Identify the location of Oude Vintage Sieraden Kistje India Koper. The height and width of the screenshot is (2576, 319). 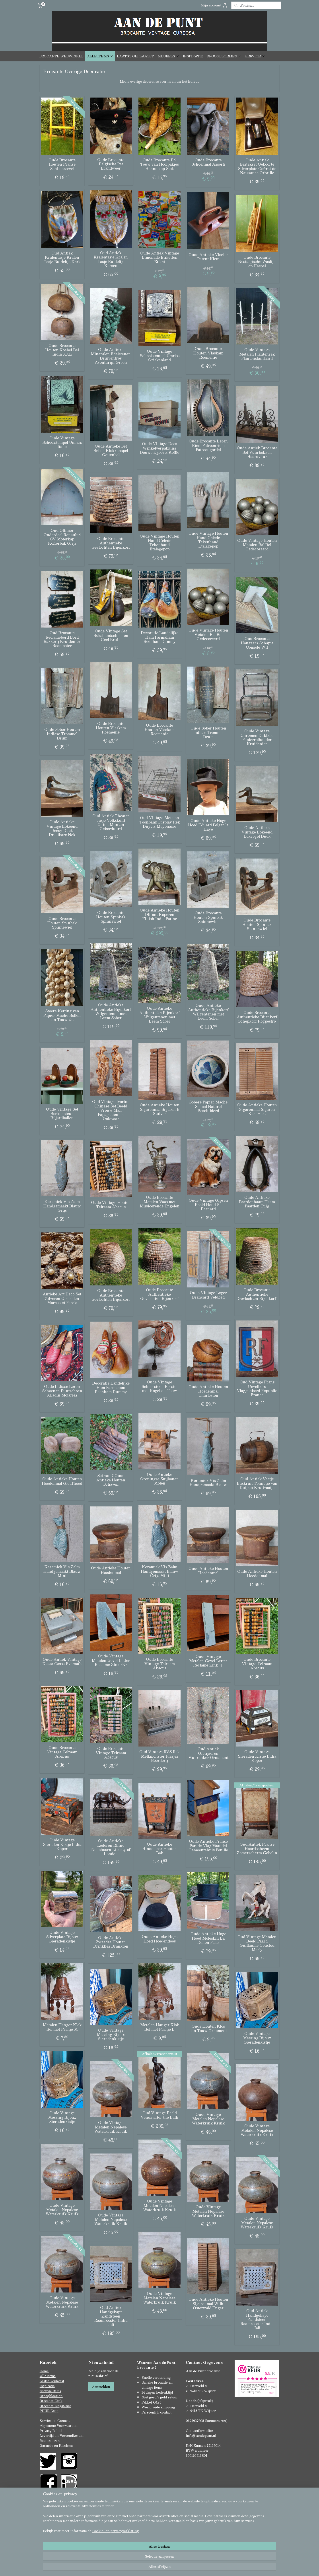
(257, 1756).